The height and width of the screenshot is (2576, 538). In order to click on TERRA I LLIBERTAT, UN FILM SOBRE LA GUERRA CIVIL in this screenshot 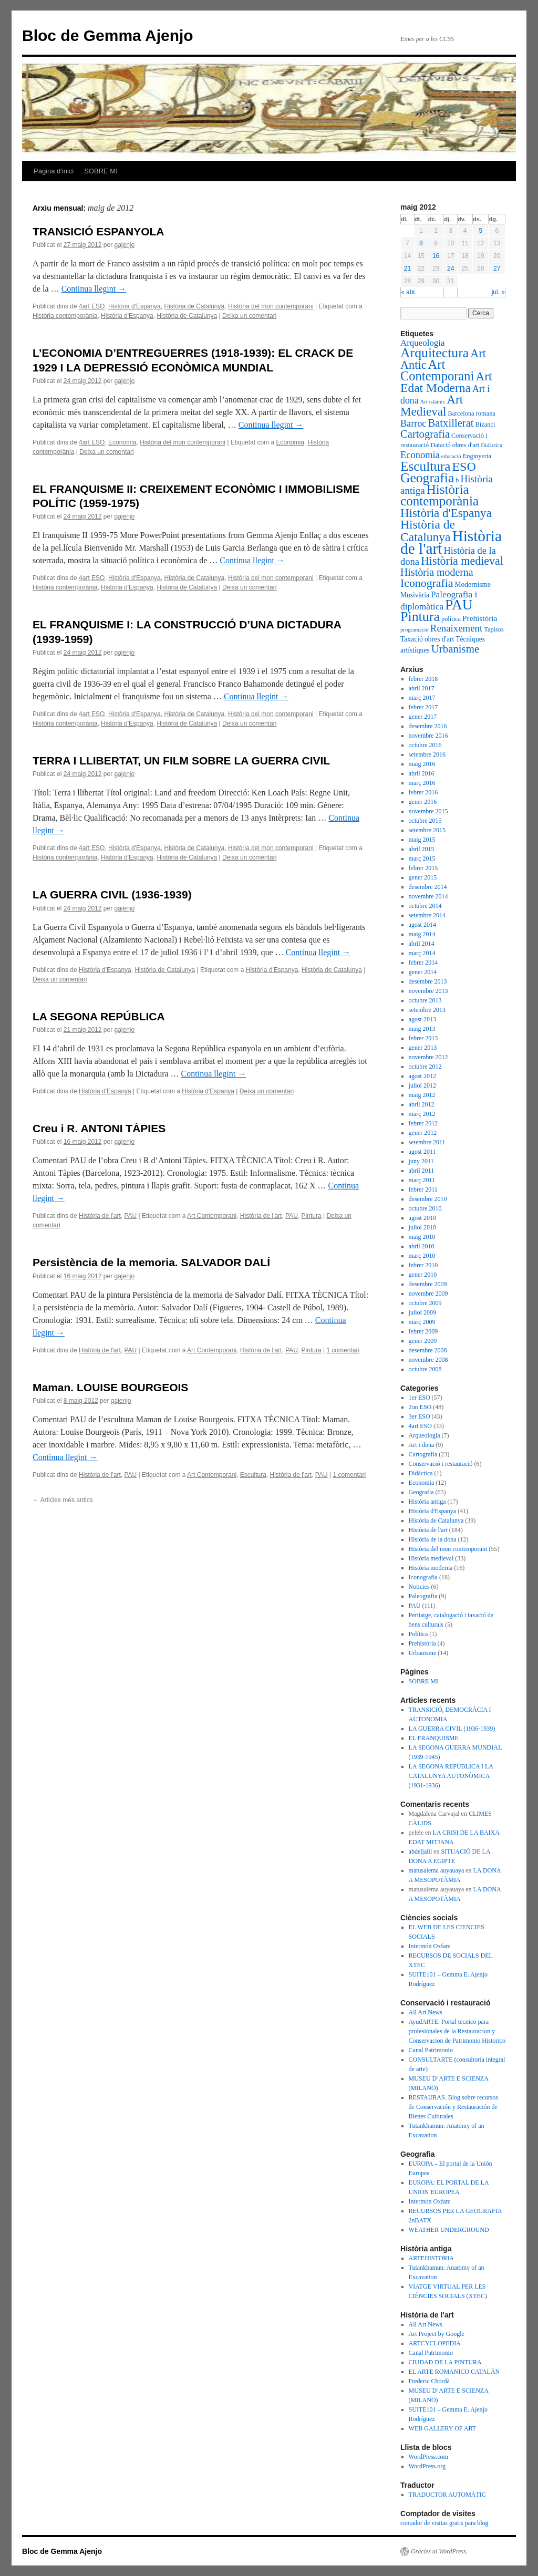, I will do `click(181, 760)`.